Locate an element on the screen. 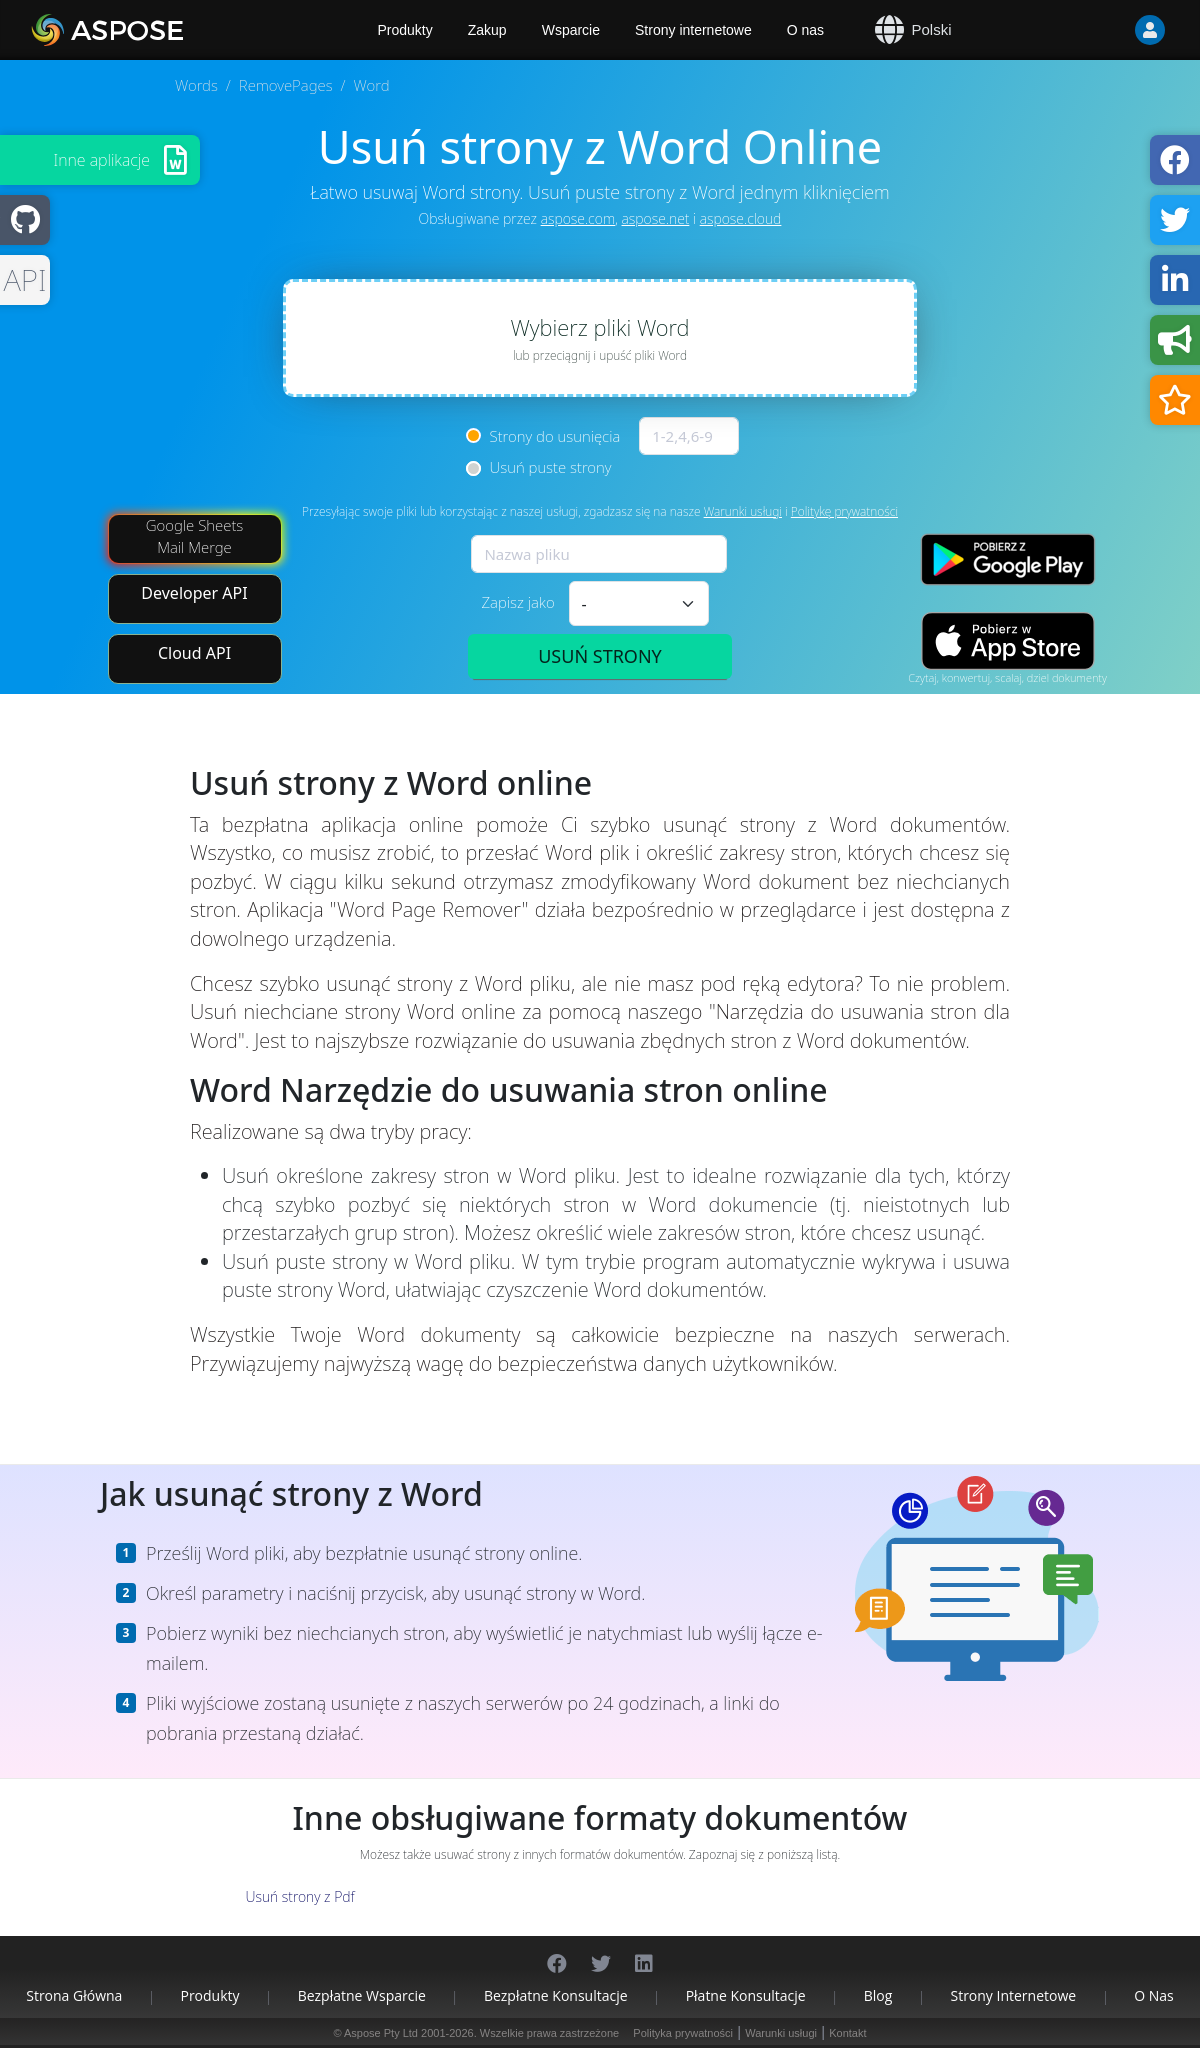 Image resolution: width=1200 pixels, height=2048 pixels. Google Sheets Mail Merge [Mail Merge Addon] is located at coordinates (195, 535).